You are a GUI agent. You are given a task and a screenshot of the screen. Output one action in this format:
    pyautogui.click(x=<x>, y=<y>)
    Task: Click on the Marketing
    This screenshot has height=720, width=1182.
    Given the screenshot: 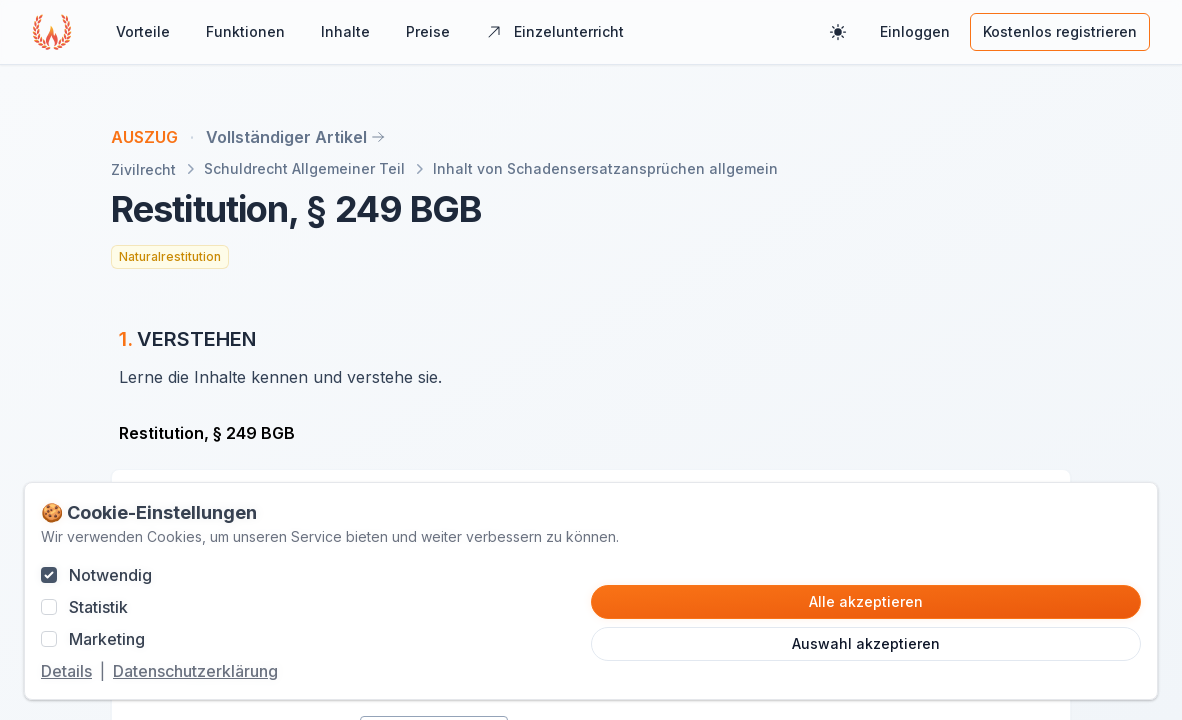 What is the action you would take?
    pyautogui.click(x=107, y=639)
    